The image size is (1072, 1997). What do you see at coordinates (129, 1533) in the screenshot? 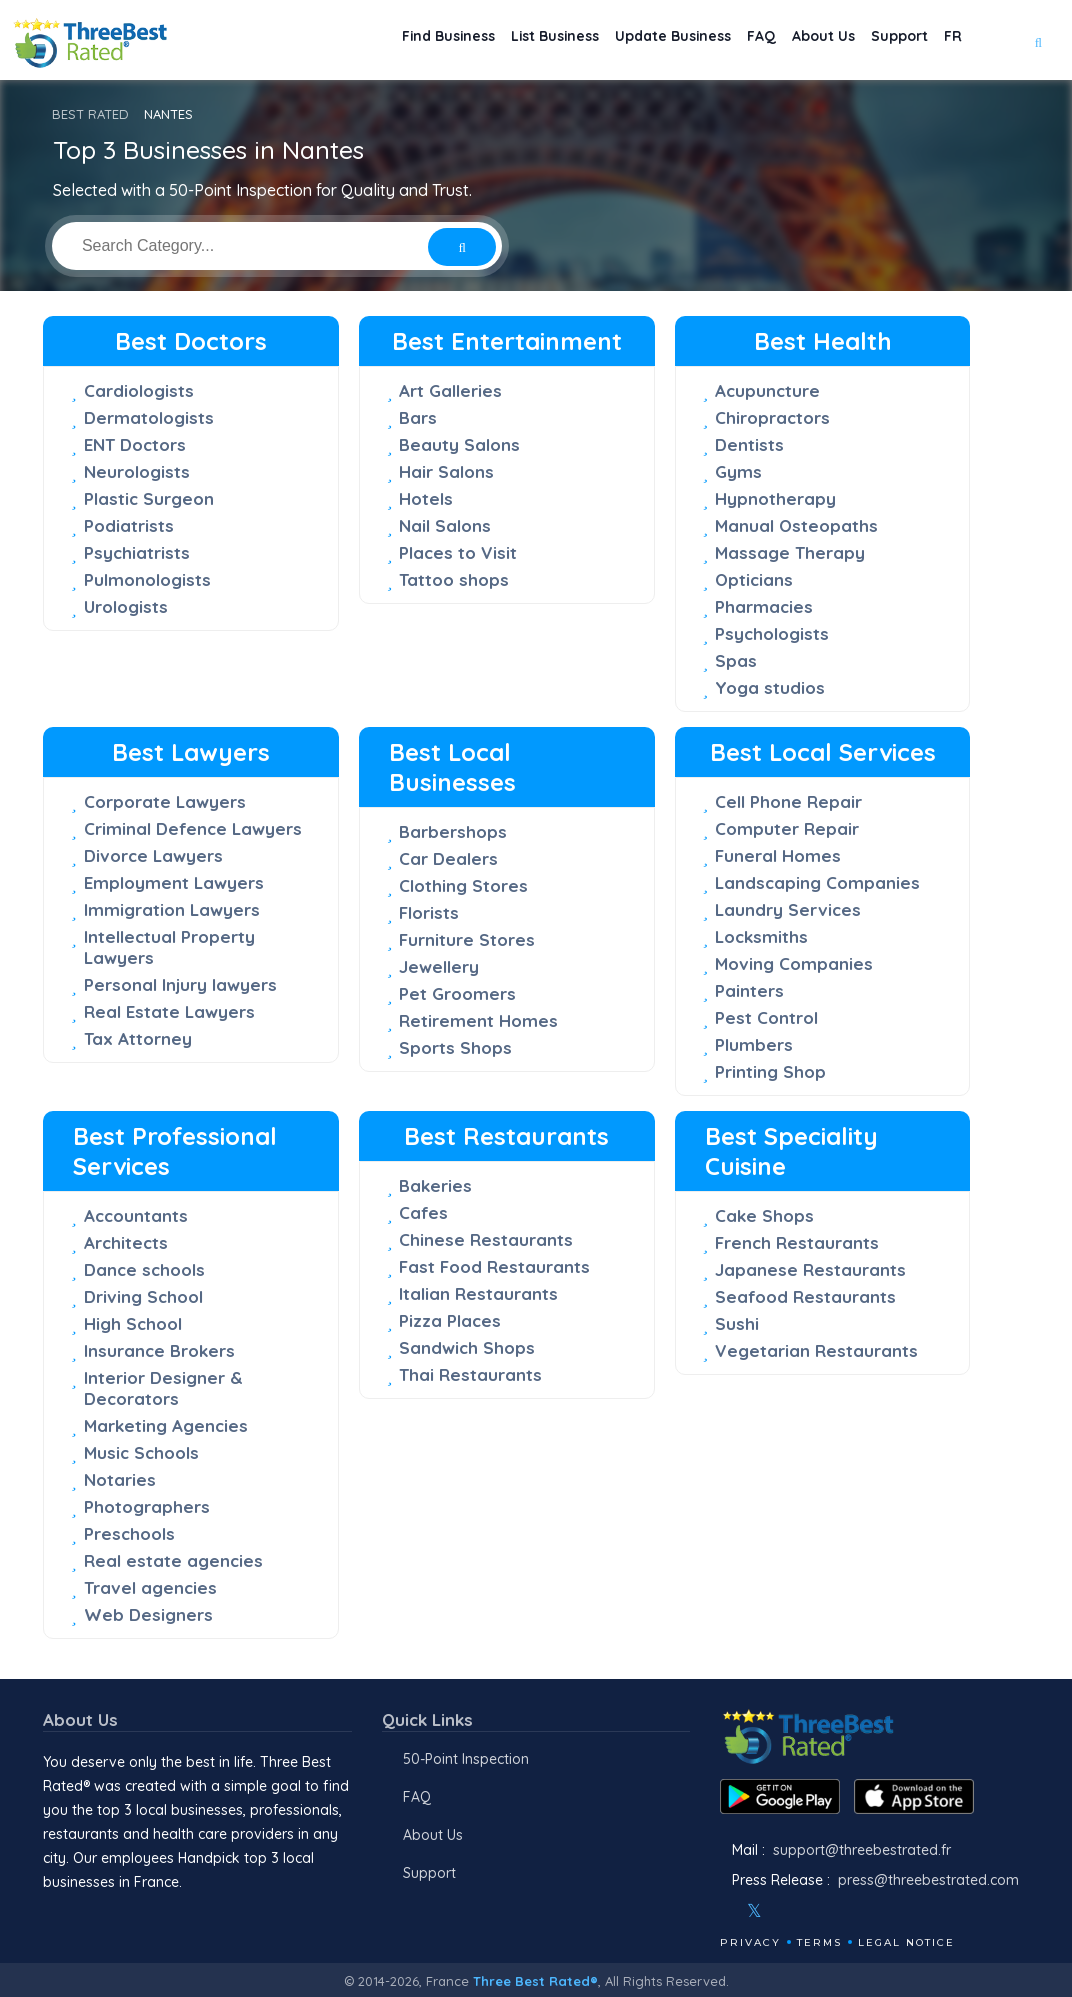
I see `Preschools` at bounding box center [129, 1533].